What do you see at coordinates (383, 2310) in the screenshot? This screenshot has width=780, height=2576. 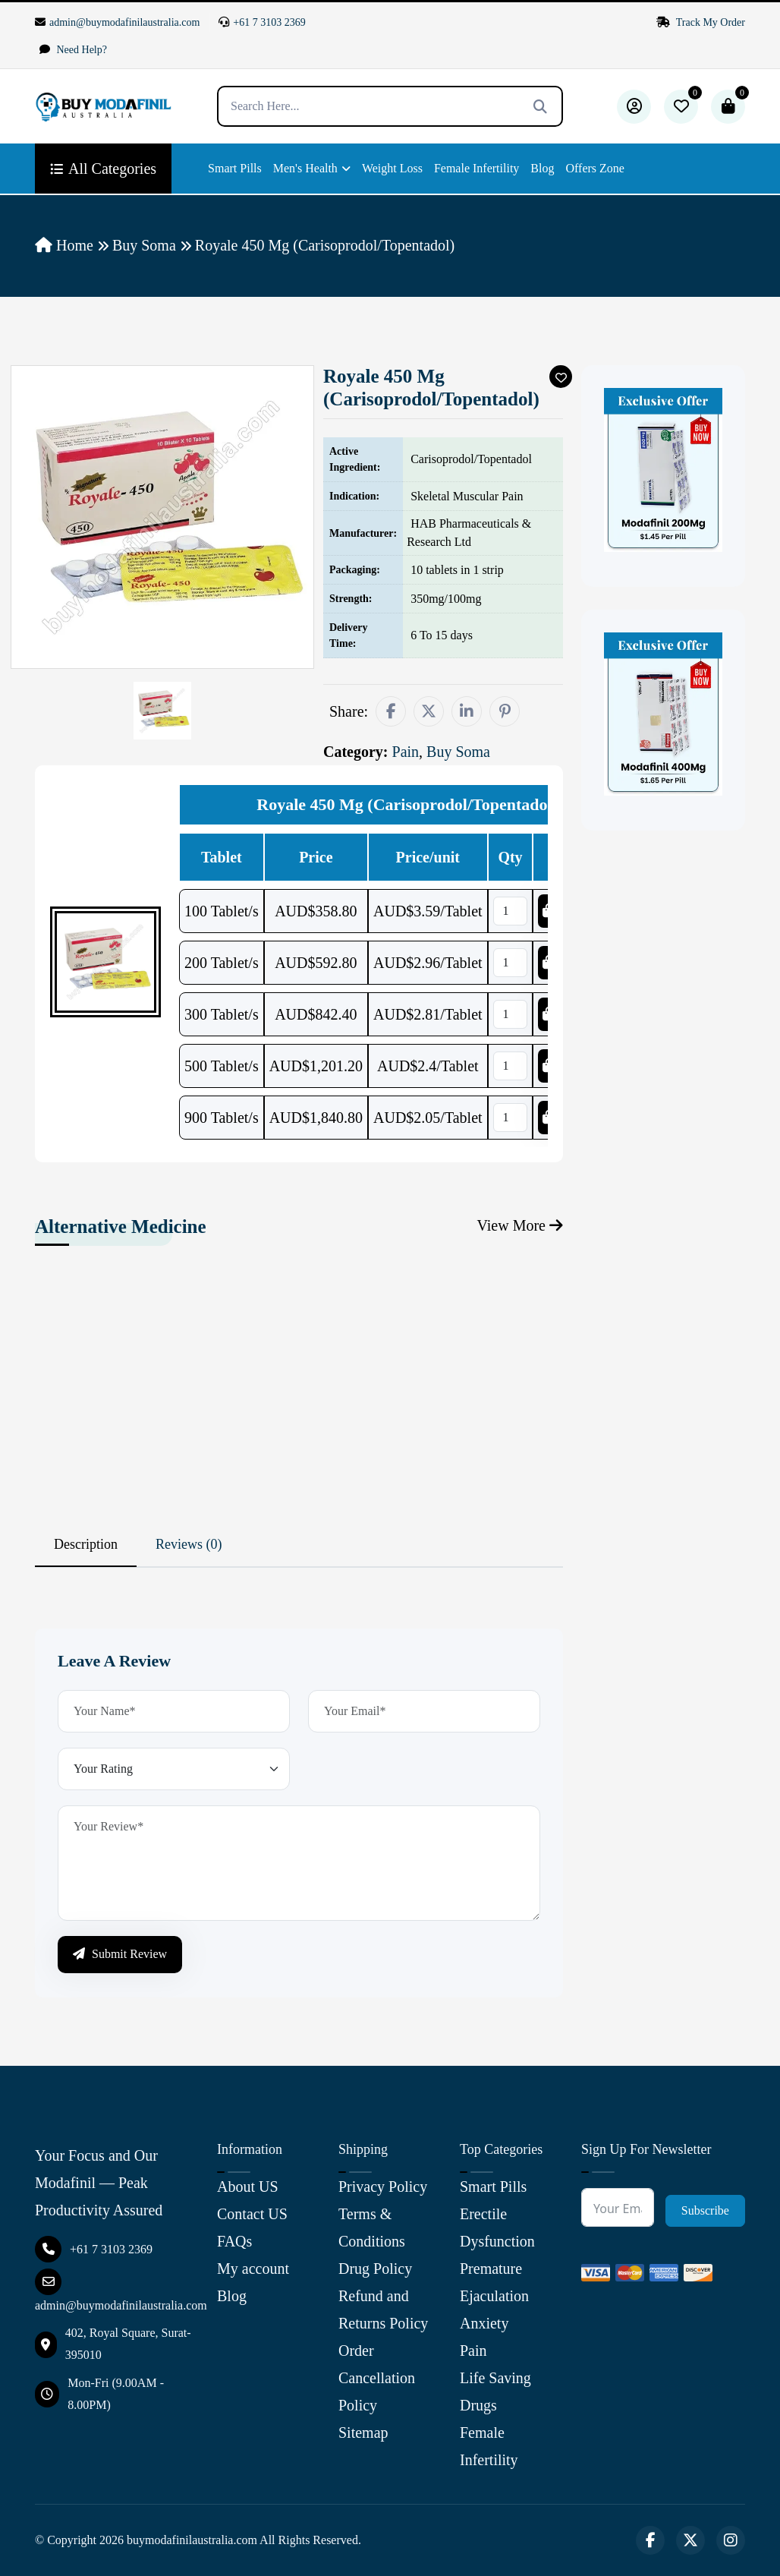 I see `Refund and Returns Policy` at bounding box center [383, 2310].